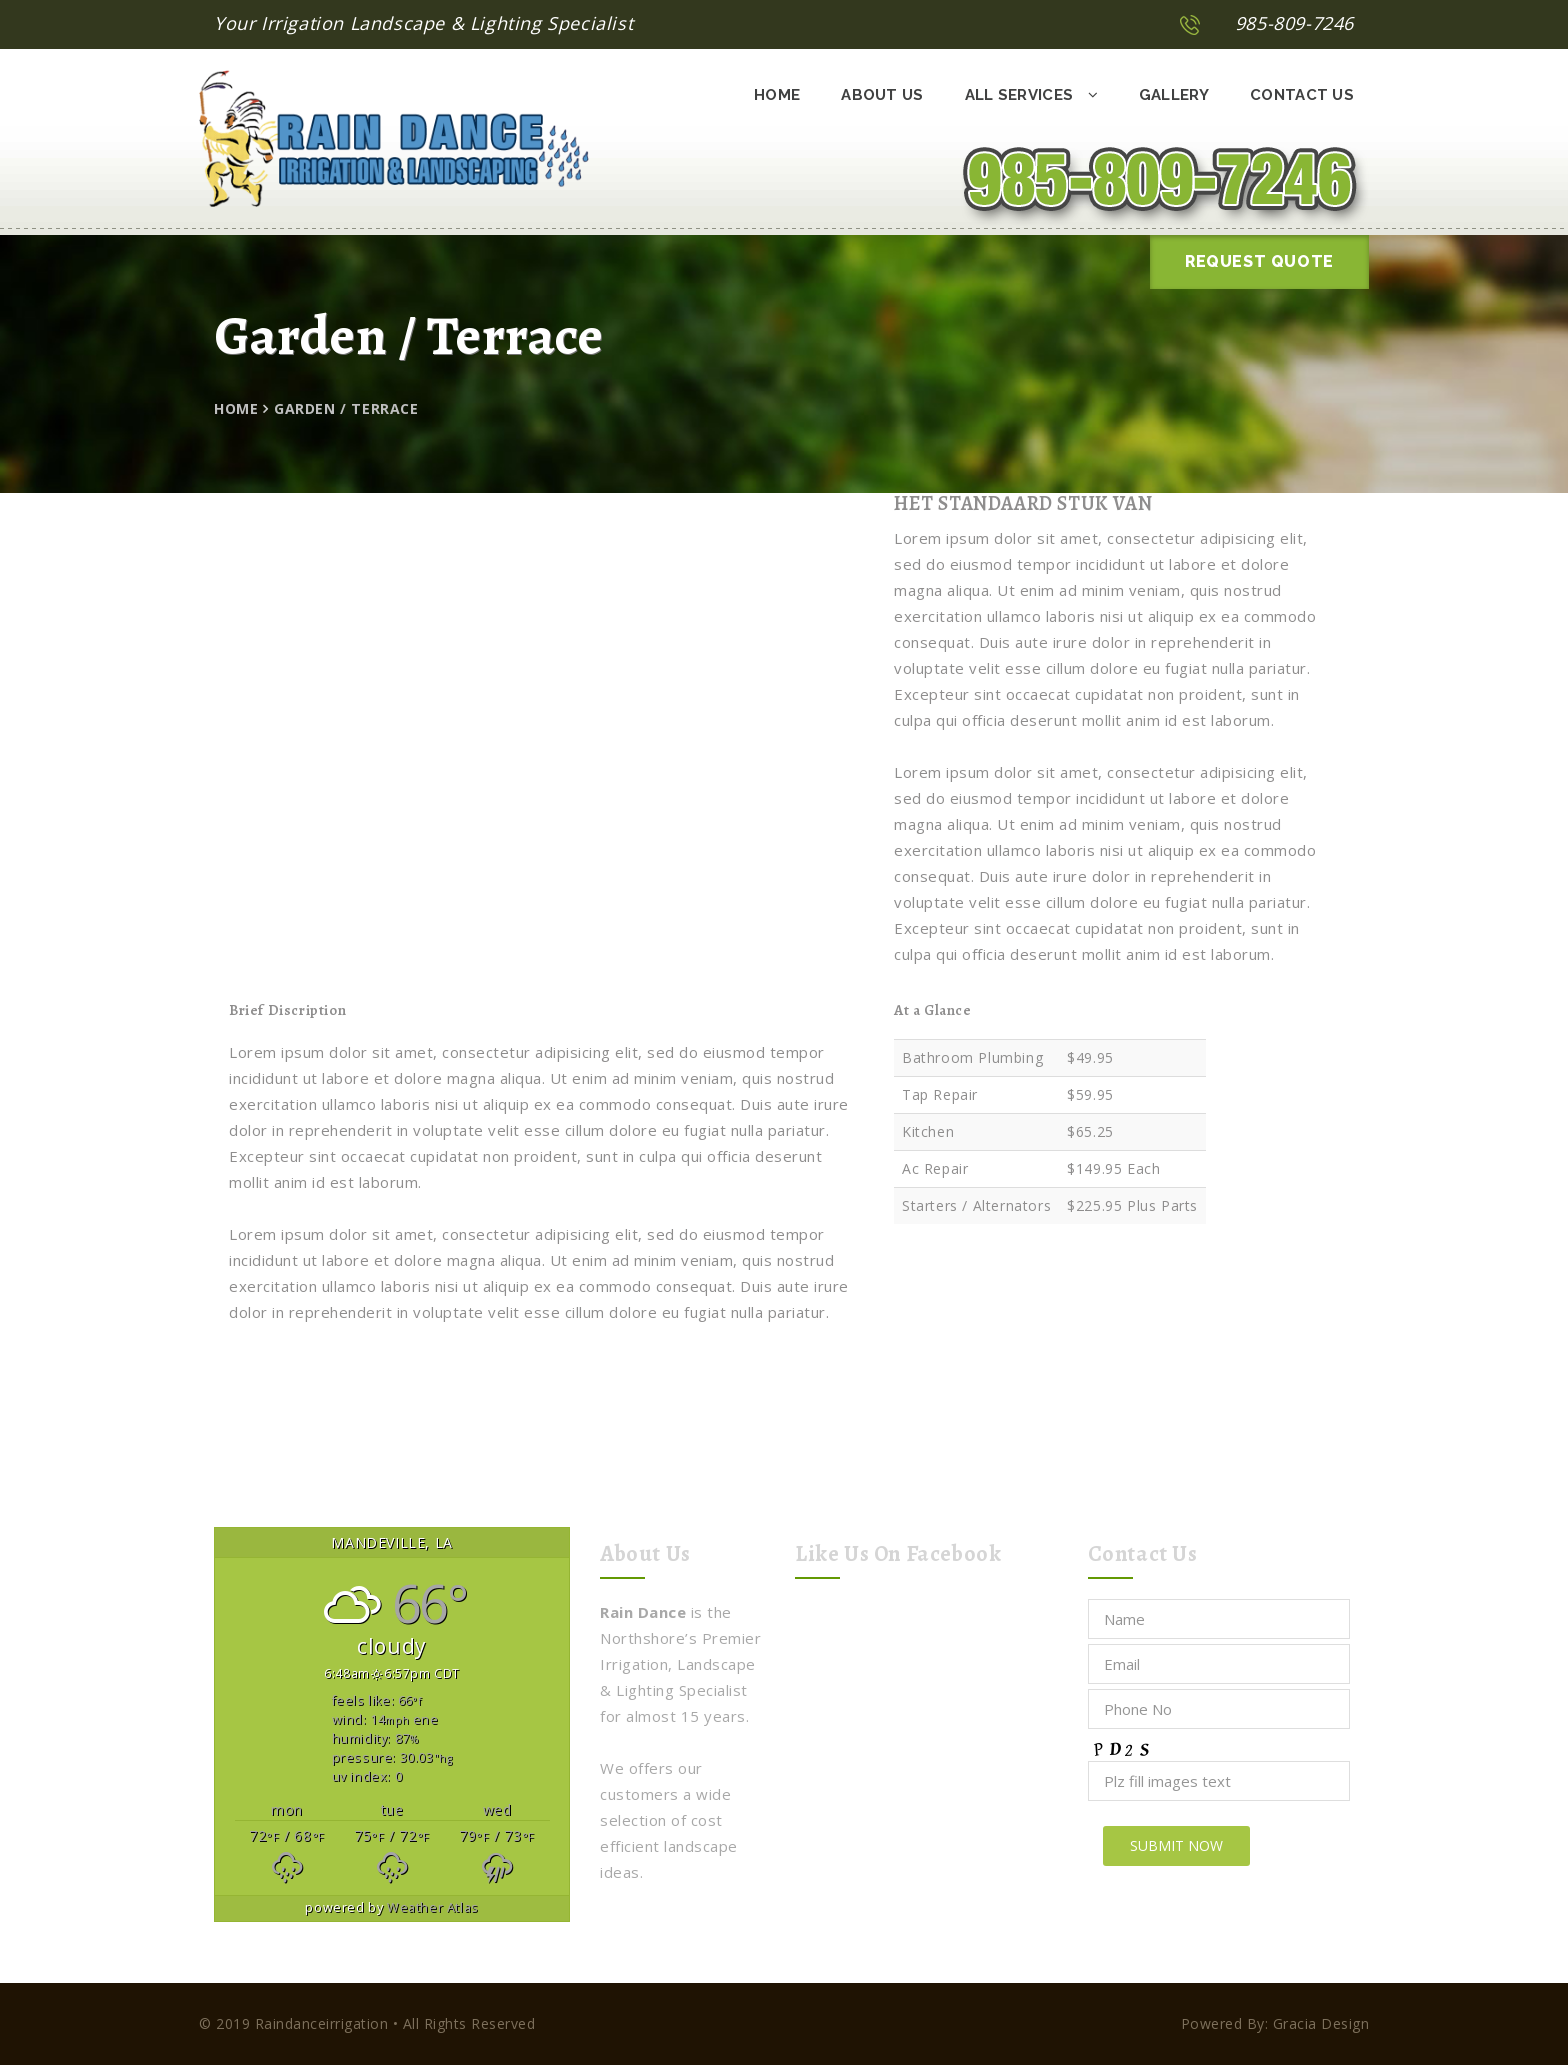  What do you see at coordinates (1259, 261) in the screenshot?
I see `Request Quote` at bounding box center [1259, 261].